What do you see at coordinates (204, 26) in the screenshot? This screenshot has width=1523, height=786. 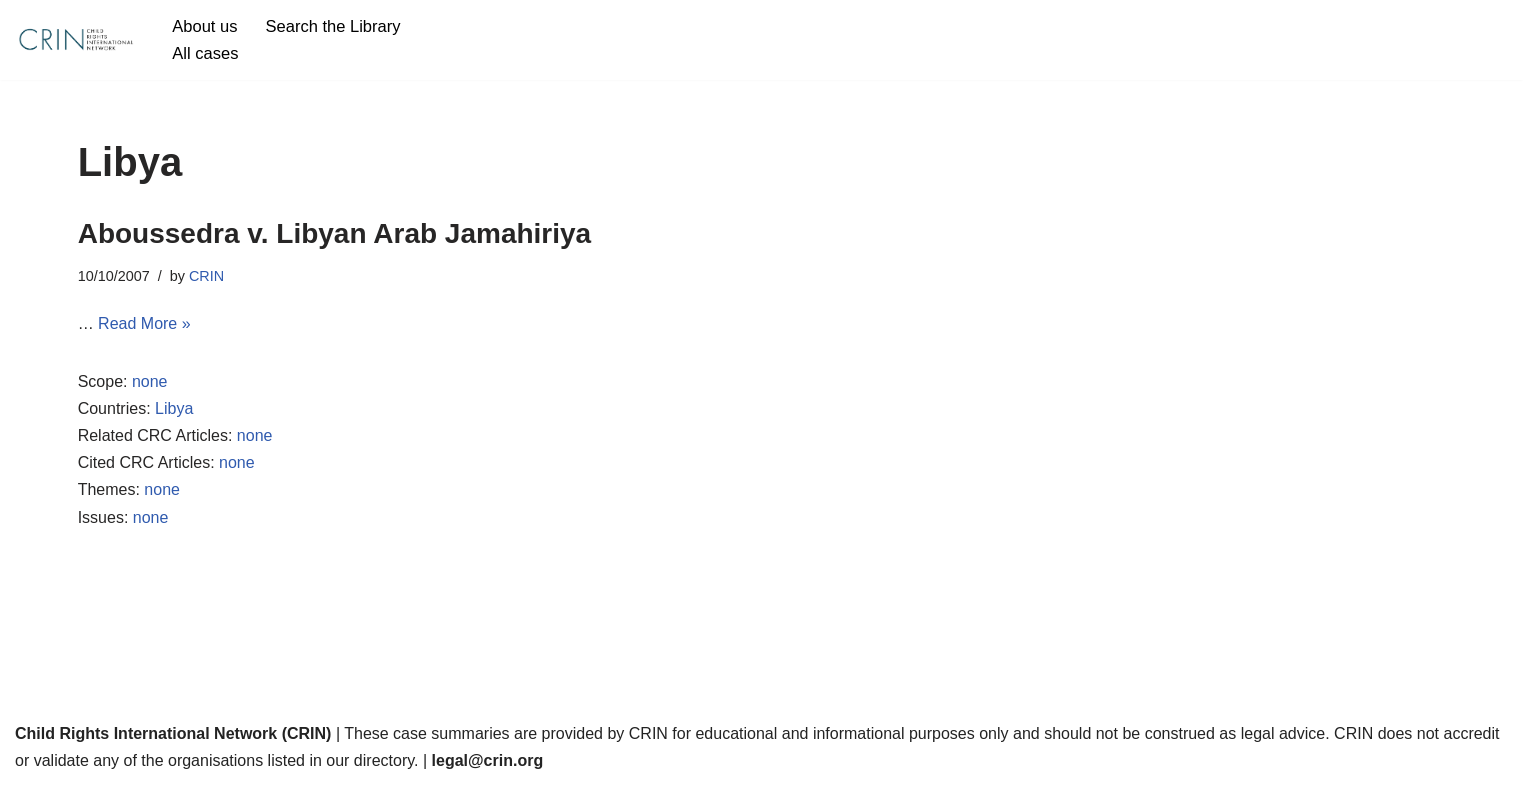 I see `About us` at bounding box center [204, 26].